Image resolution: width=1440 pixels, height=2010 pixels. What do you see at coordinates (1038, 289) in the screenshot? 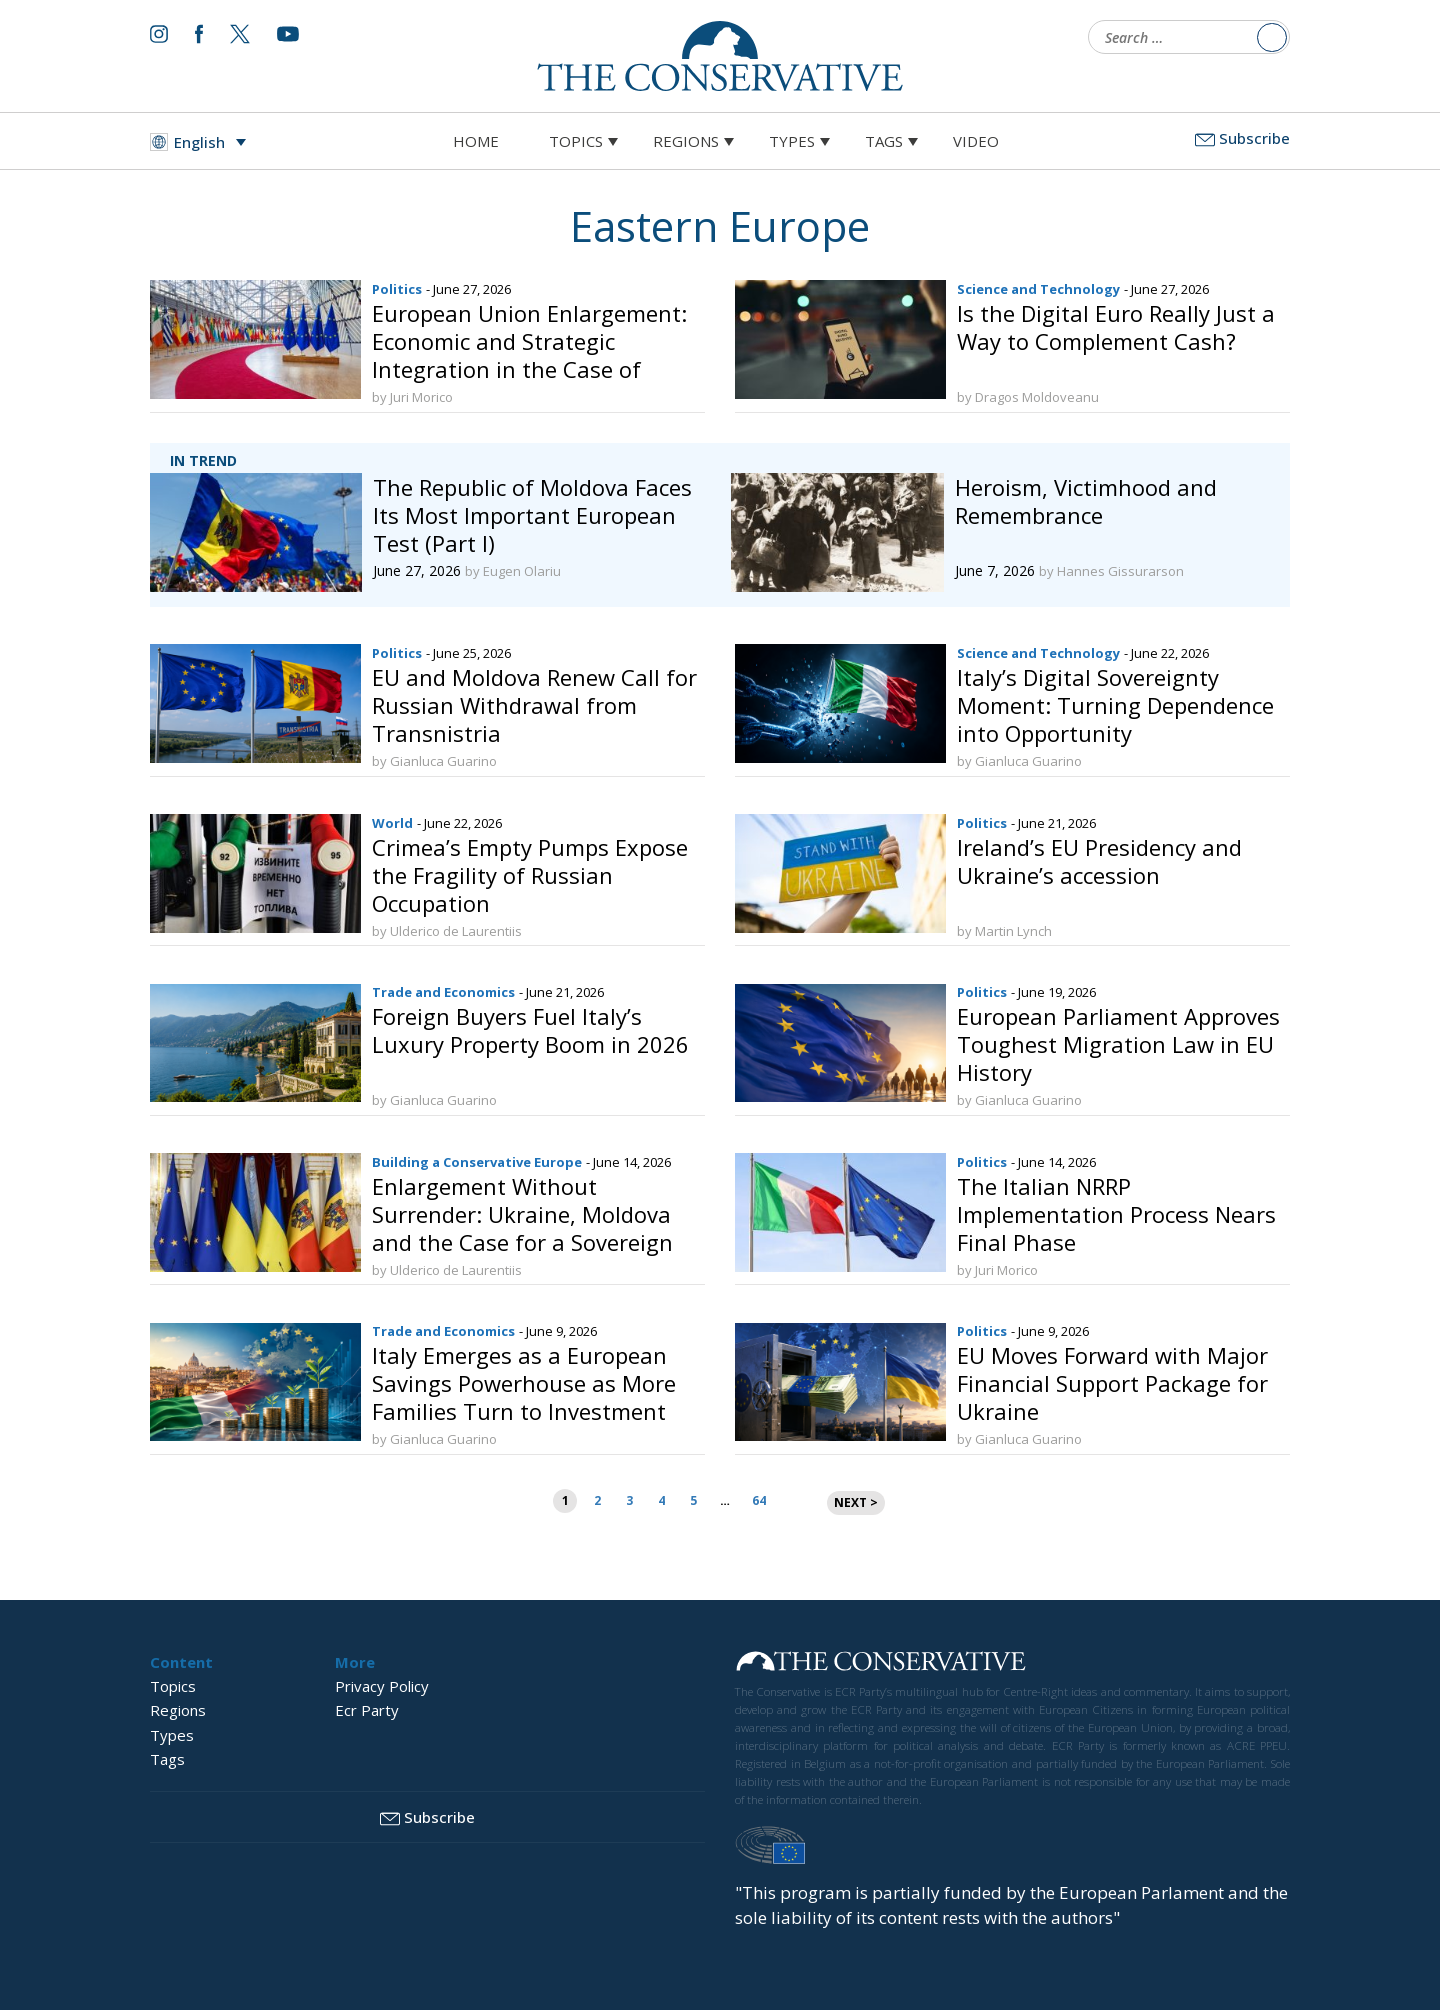
I see `Science and Technology` at bounding box center [1038, 289].